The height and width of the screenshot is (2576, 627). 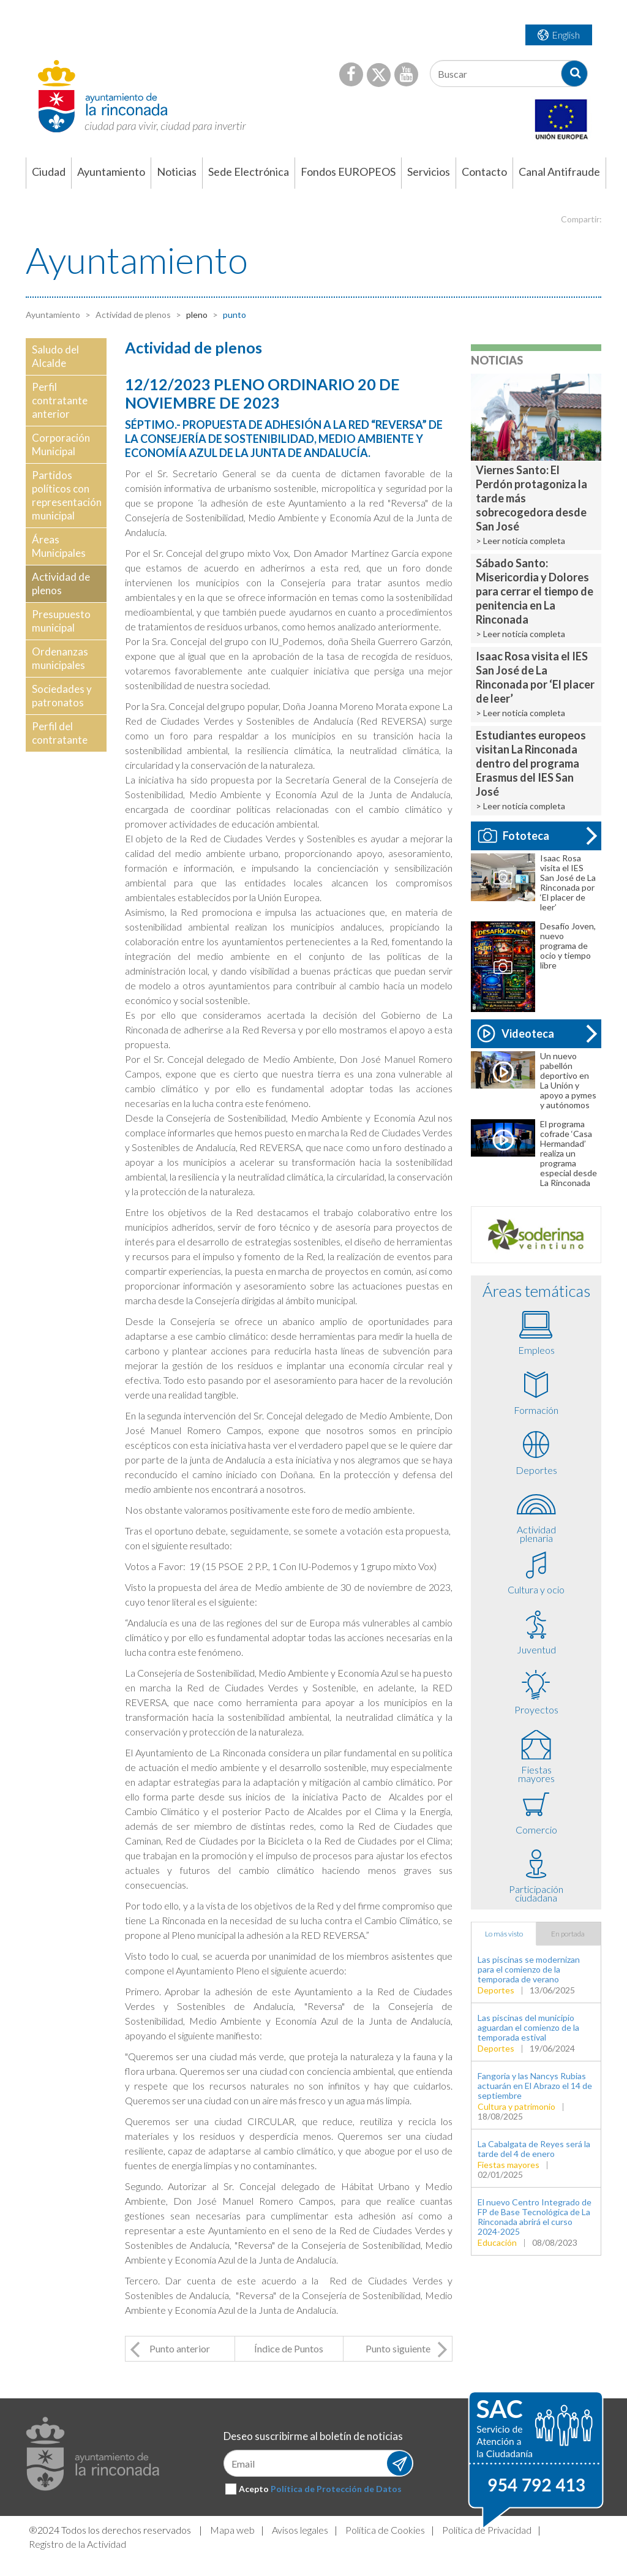 I want to click on El nuevo Centro Integrado de FP de Base Tecnológica de La Rinconada abrirá el curso 2024-2025, so click(x=534, y=2217).